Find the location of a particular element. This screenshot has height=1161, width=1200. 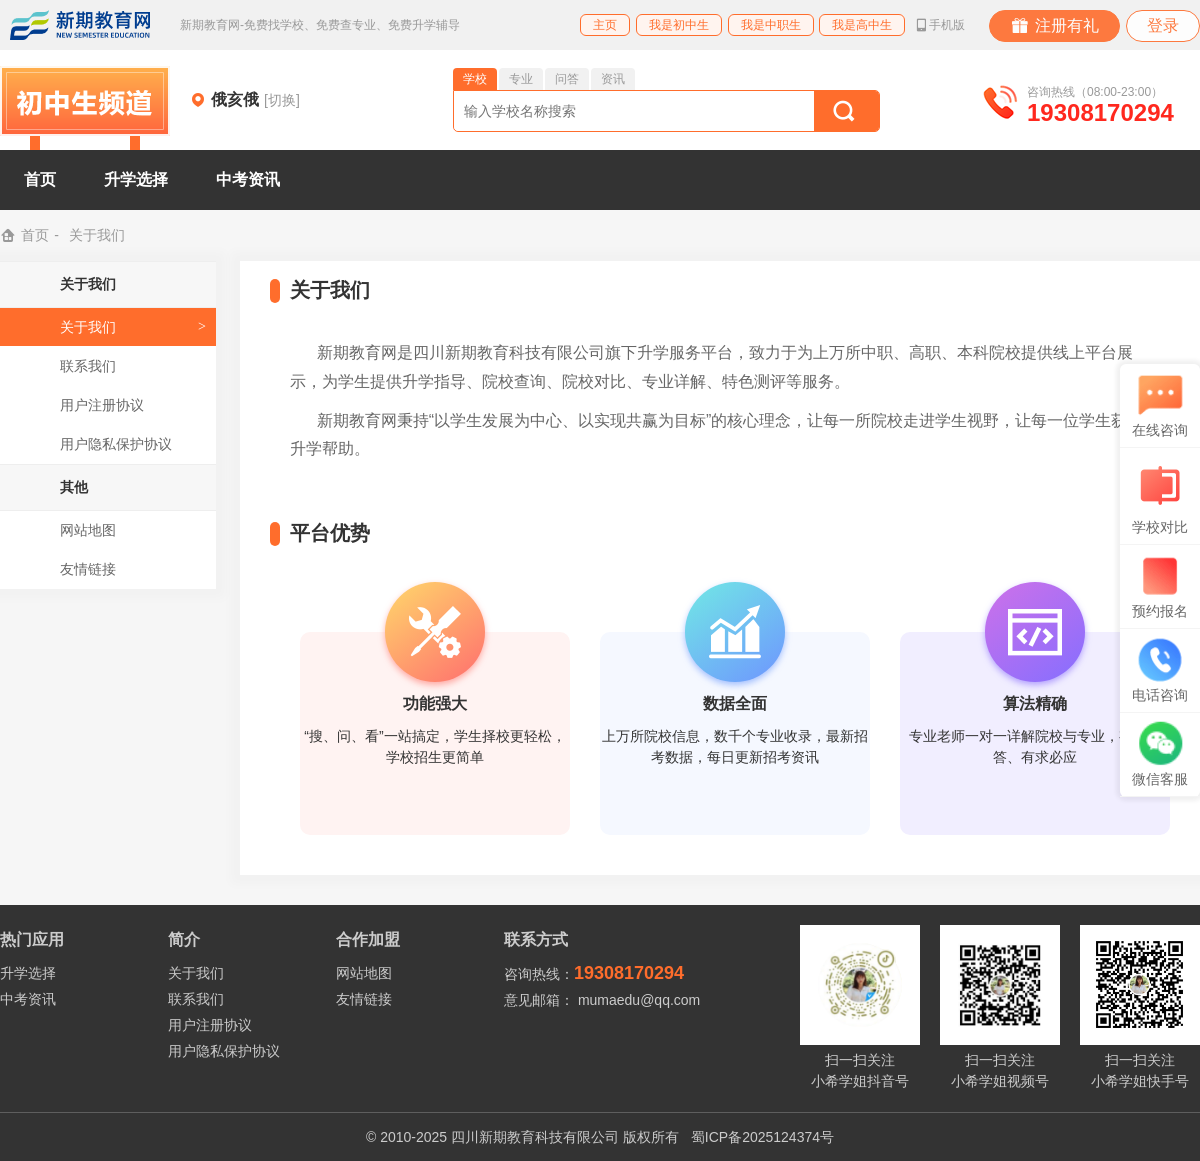

网站地图 is located at coordinates (88, 530).